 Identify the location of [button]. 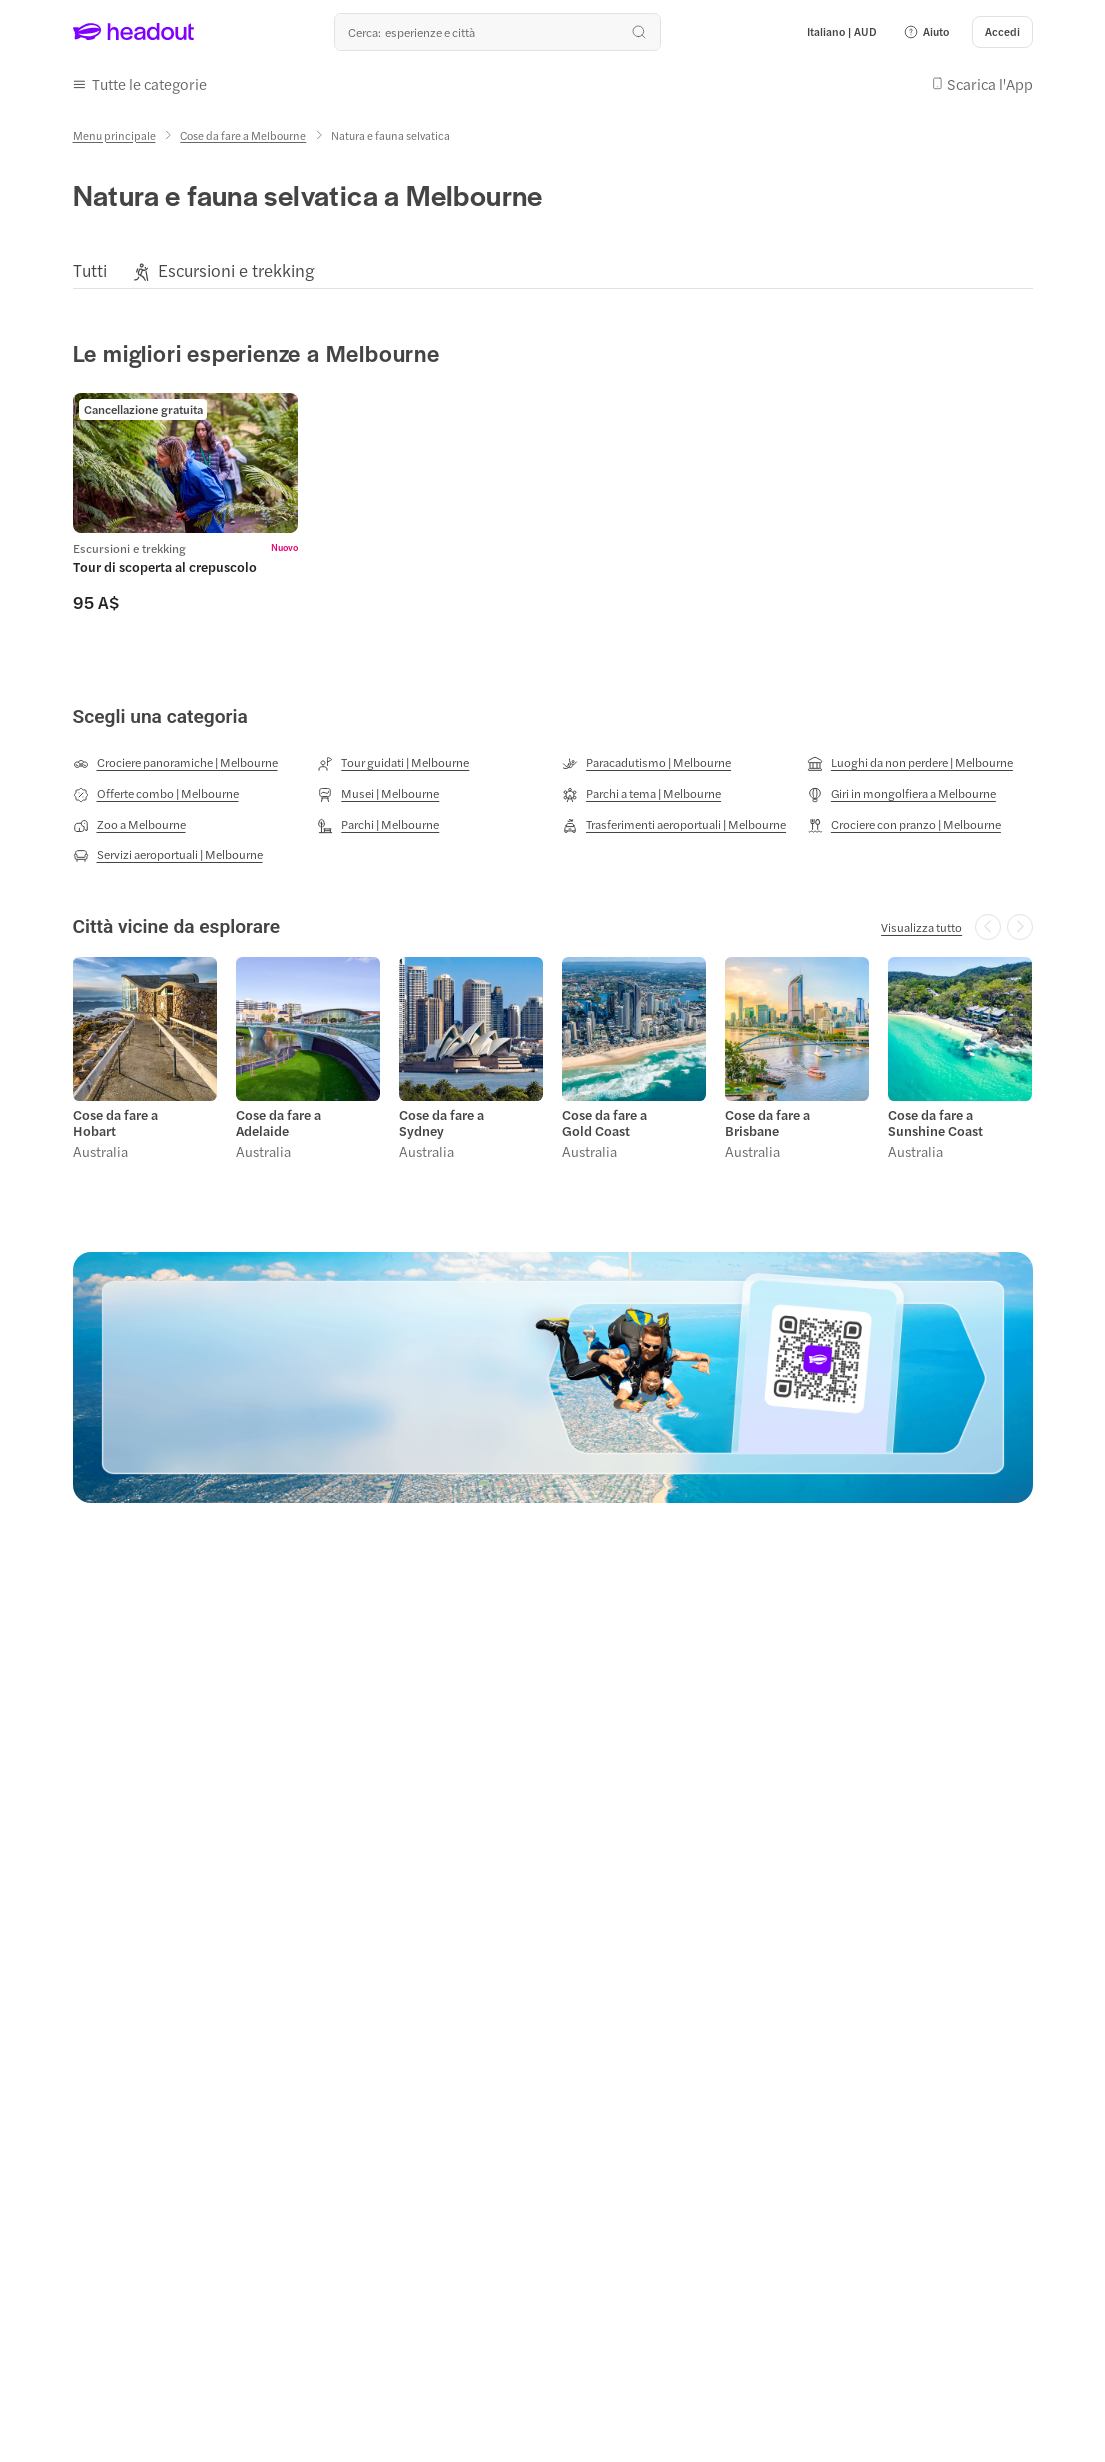
(926, 32).